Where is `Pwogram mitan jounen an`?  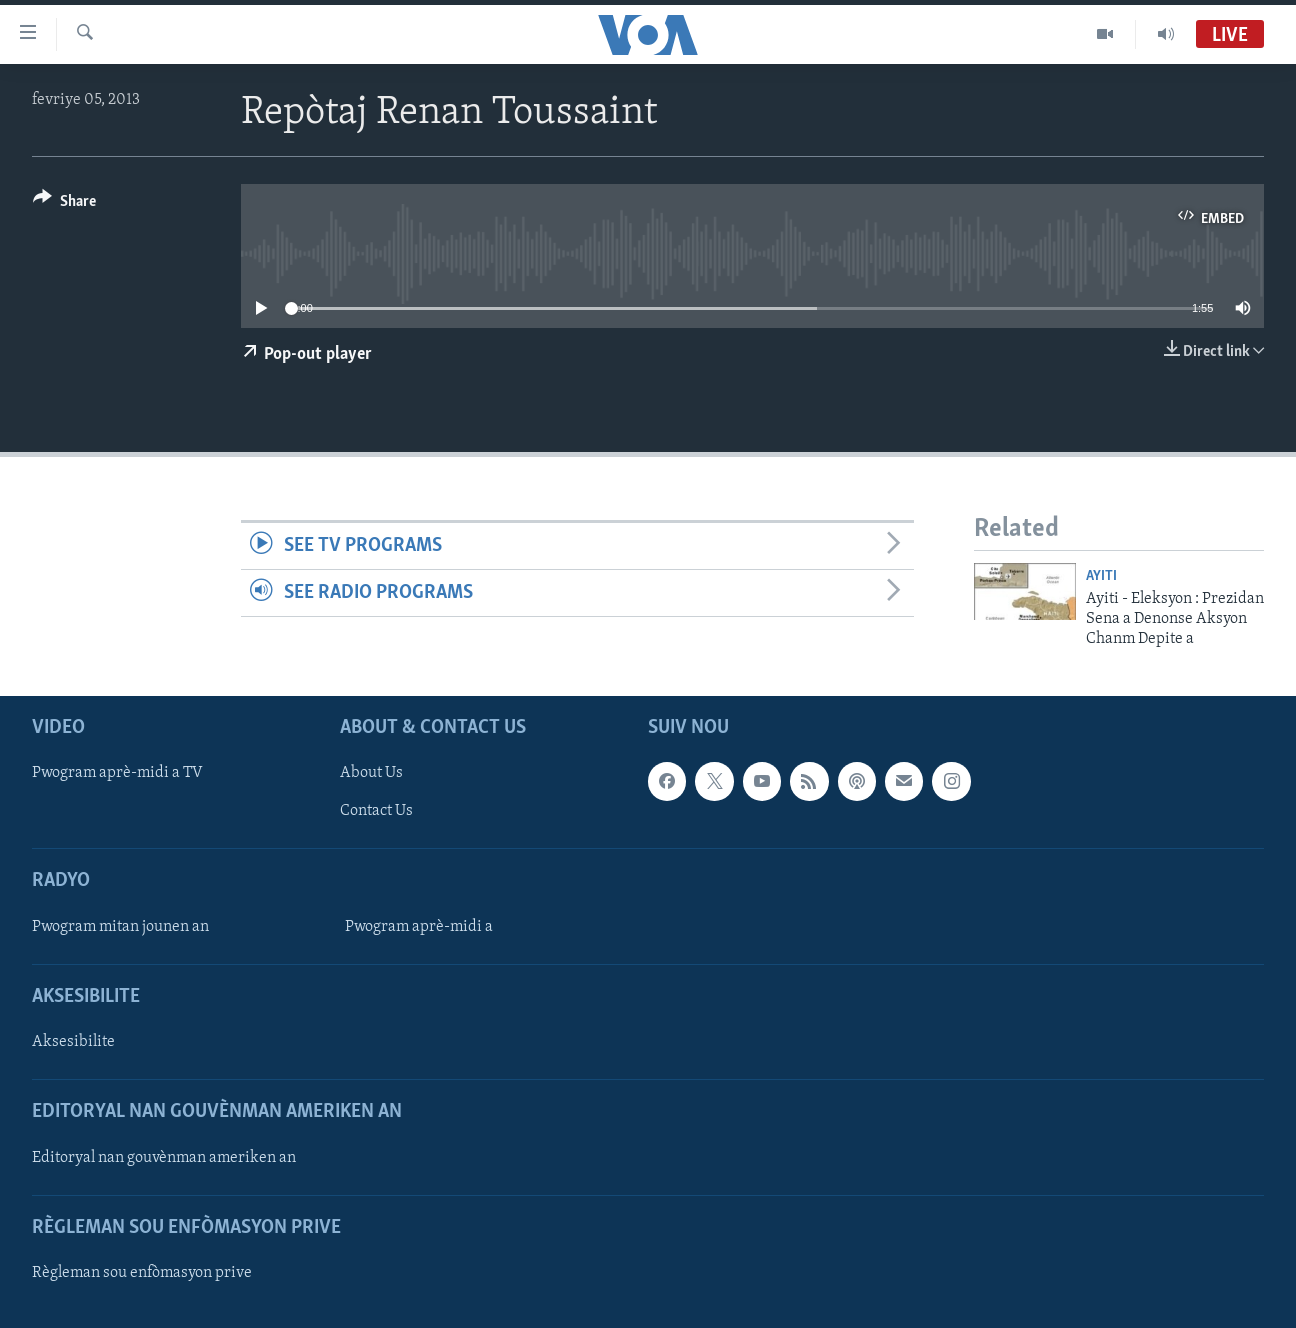
Pwogram mitan jounen an is located at coordinates (120, 927).